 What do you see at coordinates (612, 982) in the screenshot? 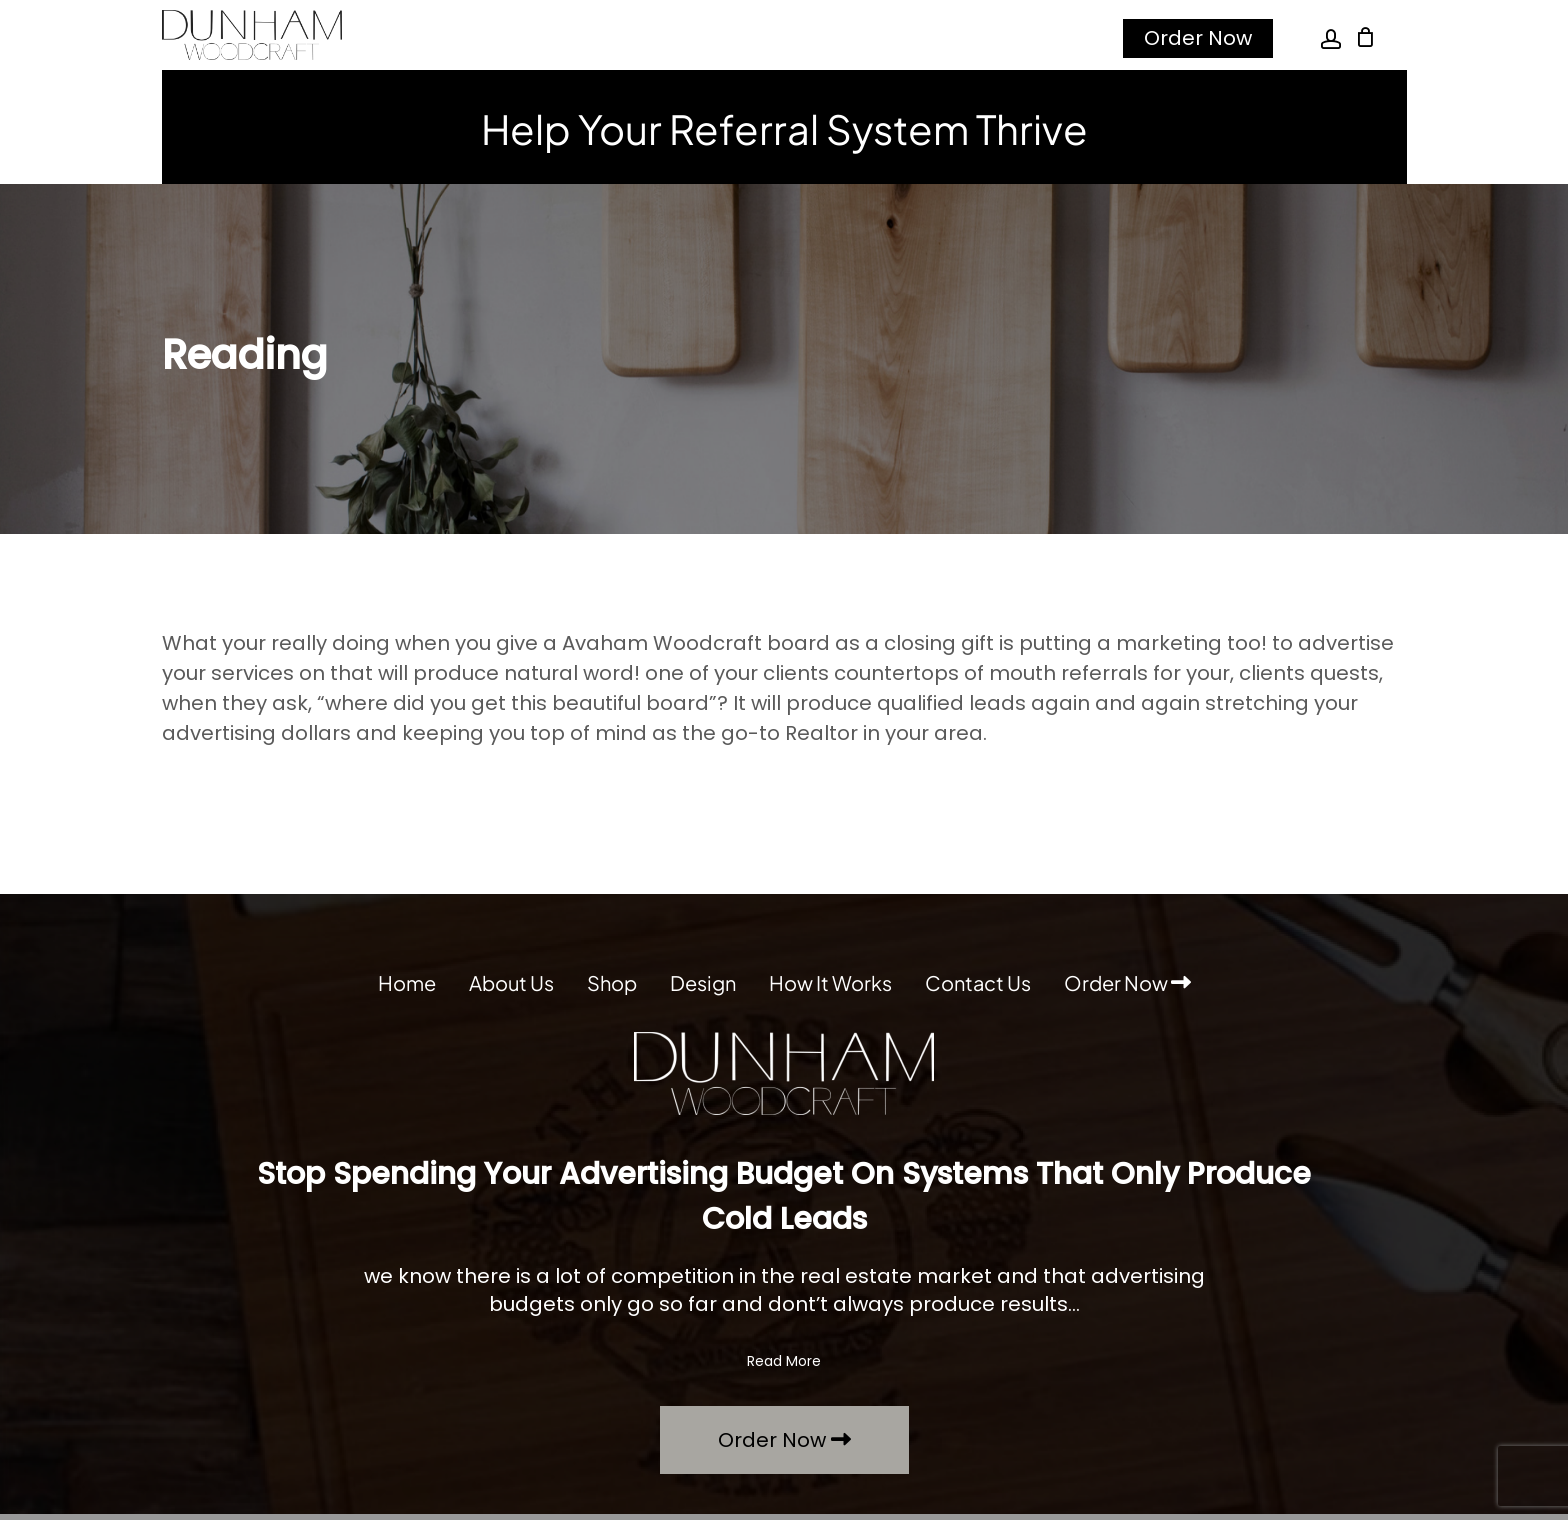
I see `Shop` at bounding box center [612, 982].